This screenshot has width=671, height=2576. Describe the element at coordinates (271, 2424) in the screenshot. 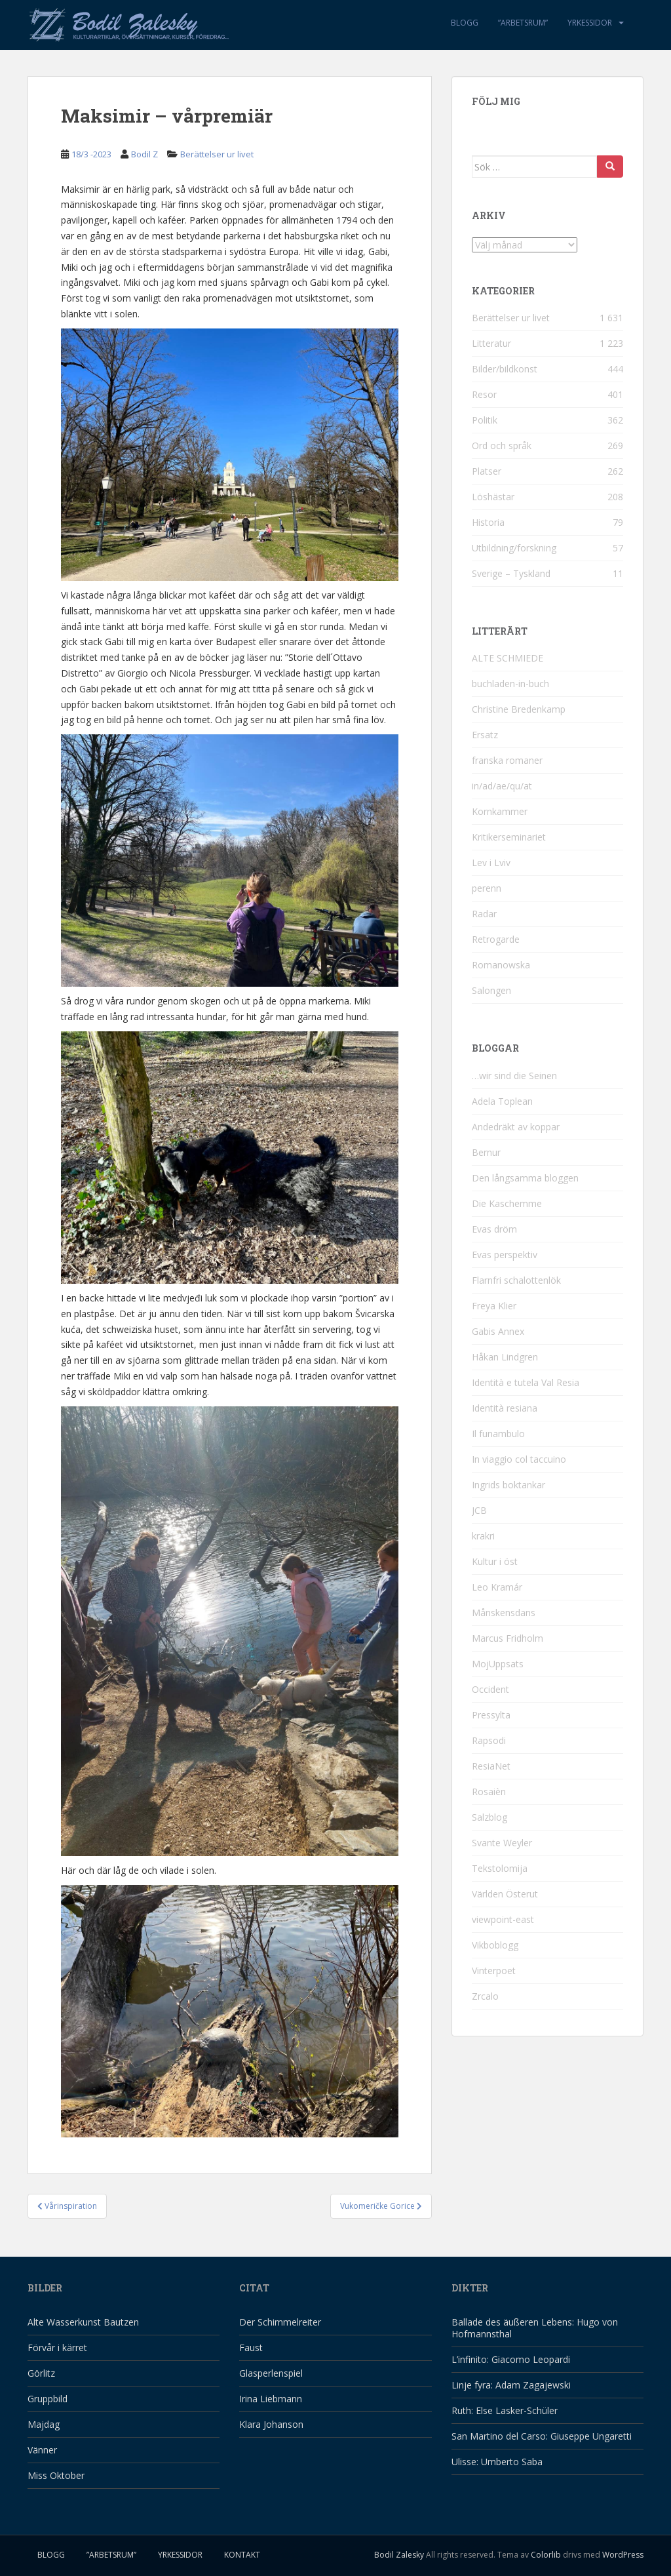

I see `Klara Johanson` at that location.